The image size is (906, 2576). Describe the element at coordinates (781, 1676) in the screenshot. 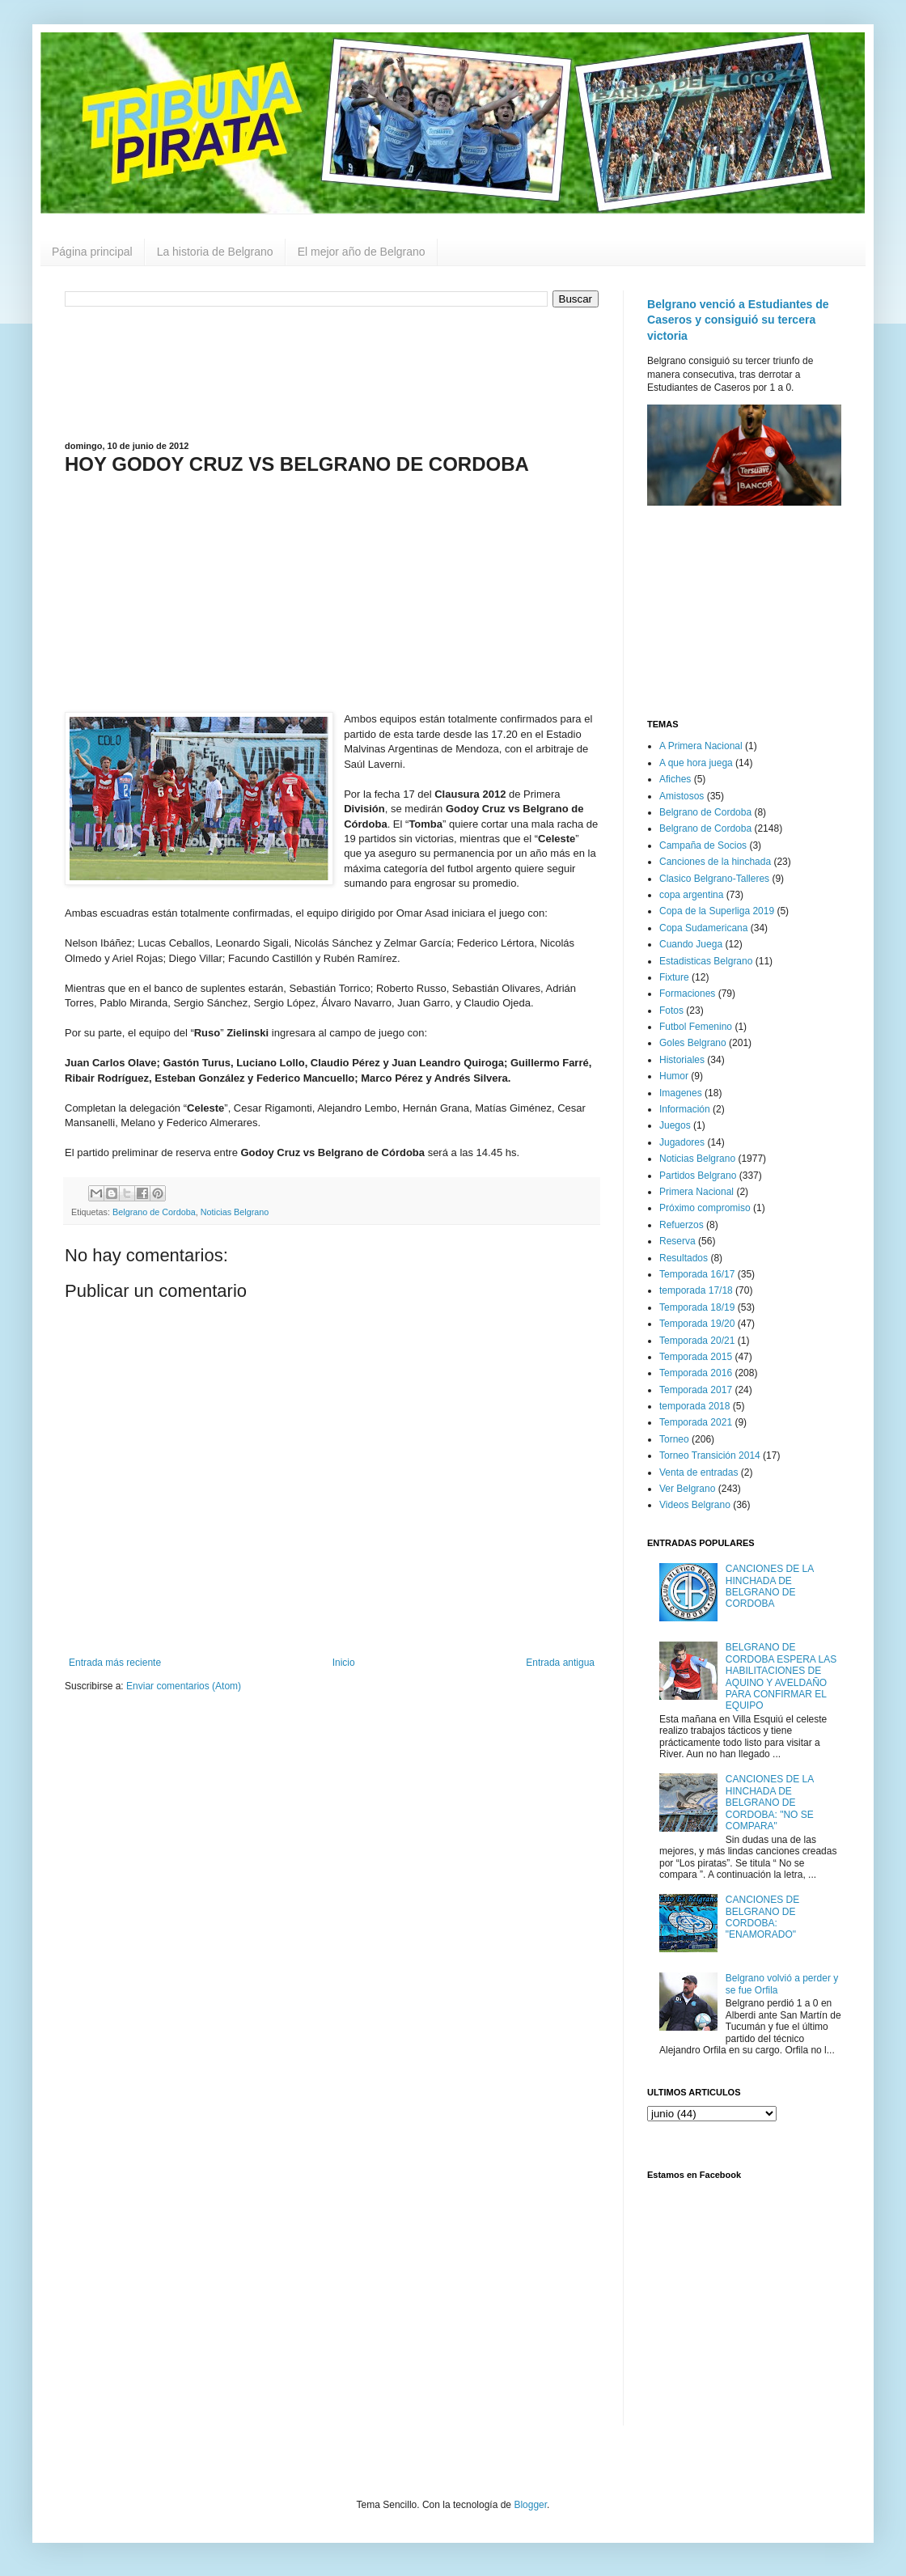

I see `BELGRANO DE CORDOBA ESPERA LAS HABILITACIONES DE AQUINO Y AVELDAÑO PARA CONFIRMAR EL EQUIPO` at that location.